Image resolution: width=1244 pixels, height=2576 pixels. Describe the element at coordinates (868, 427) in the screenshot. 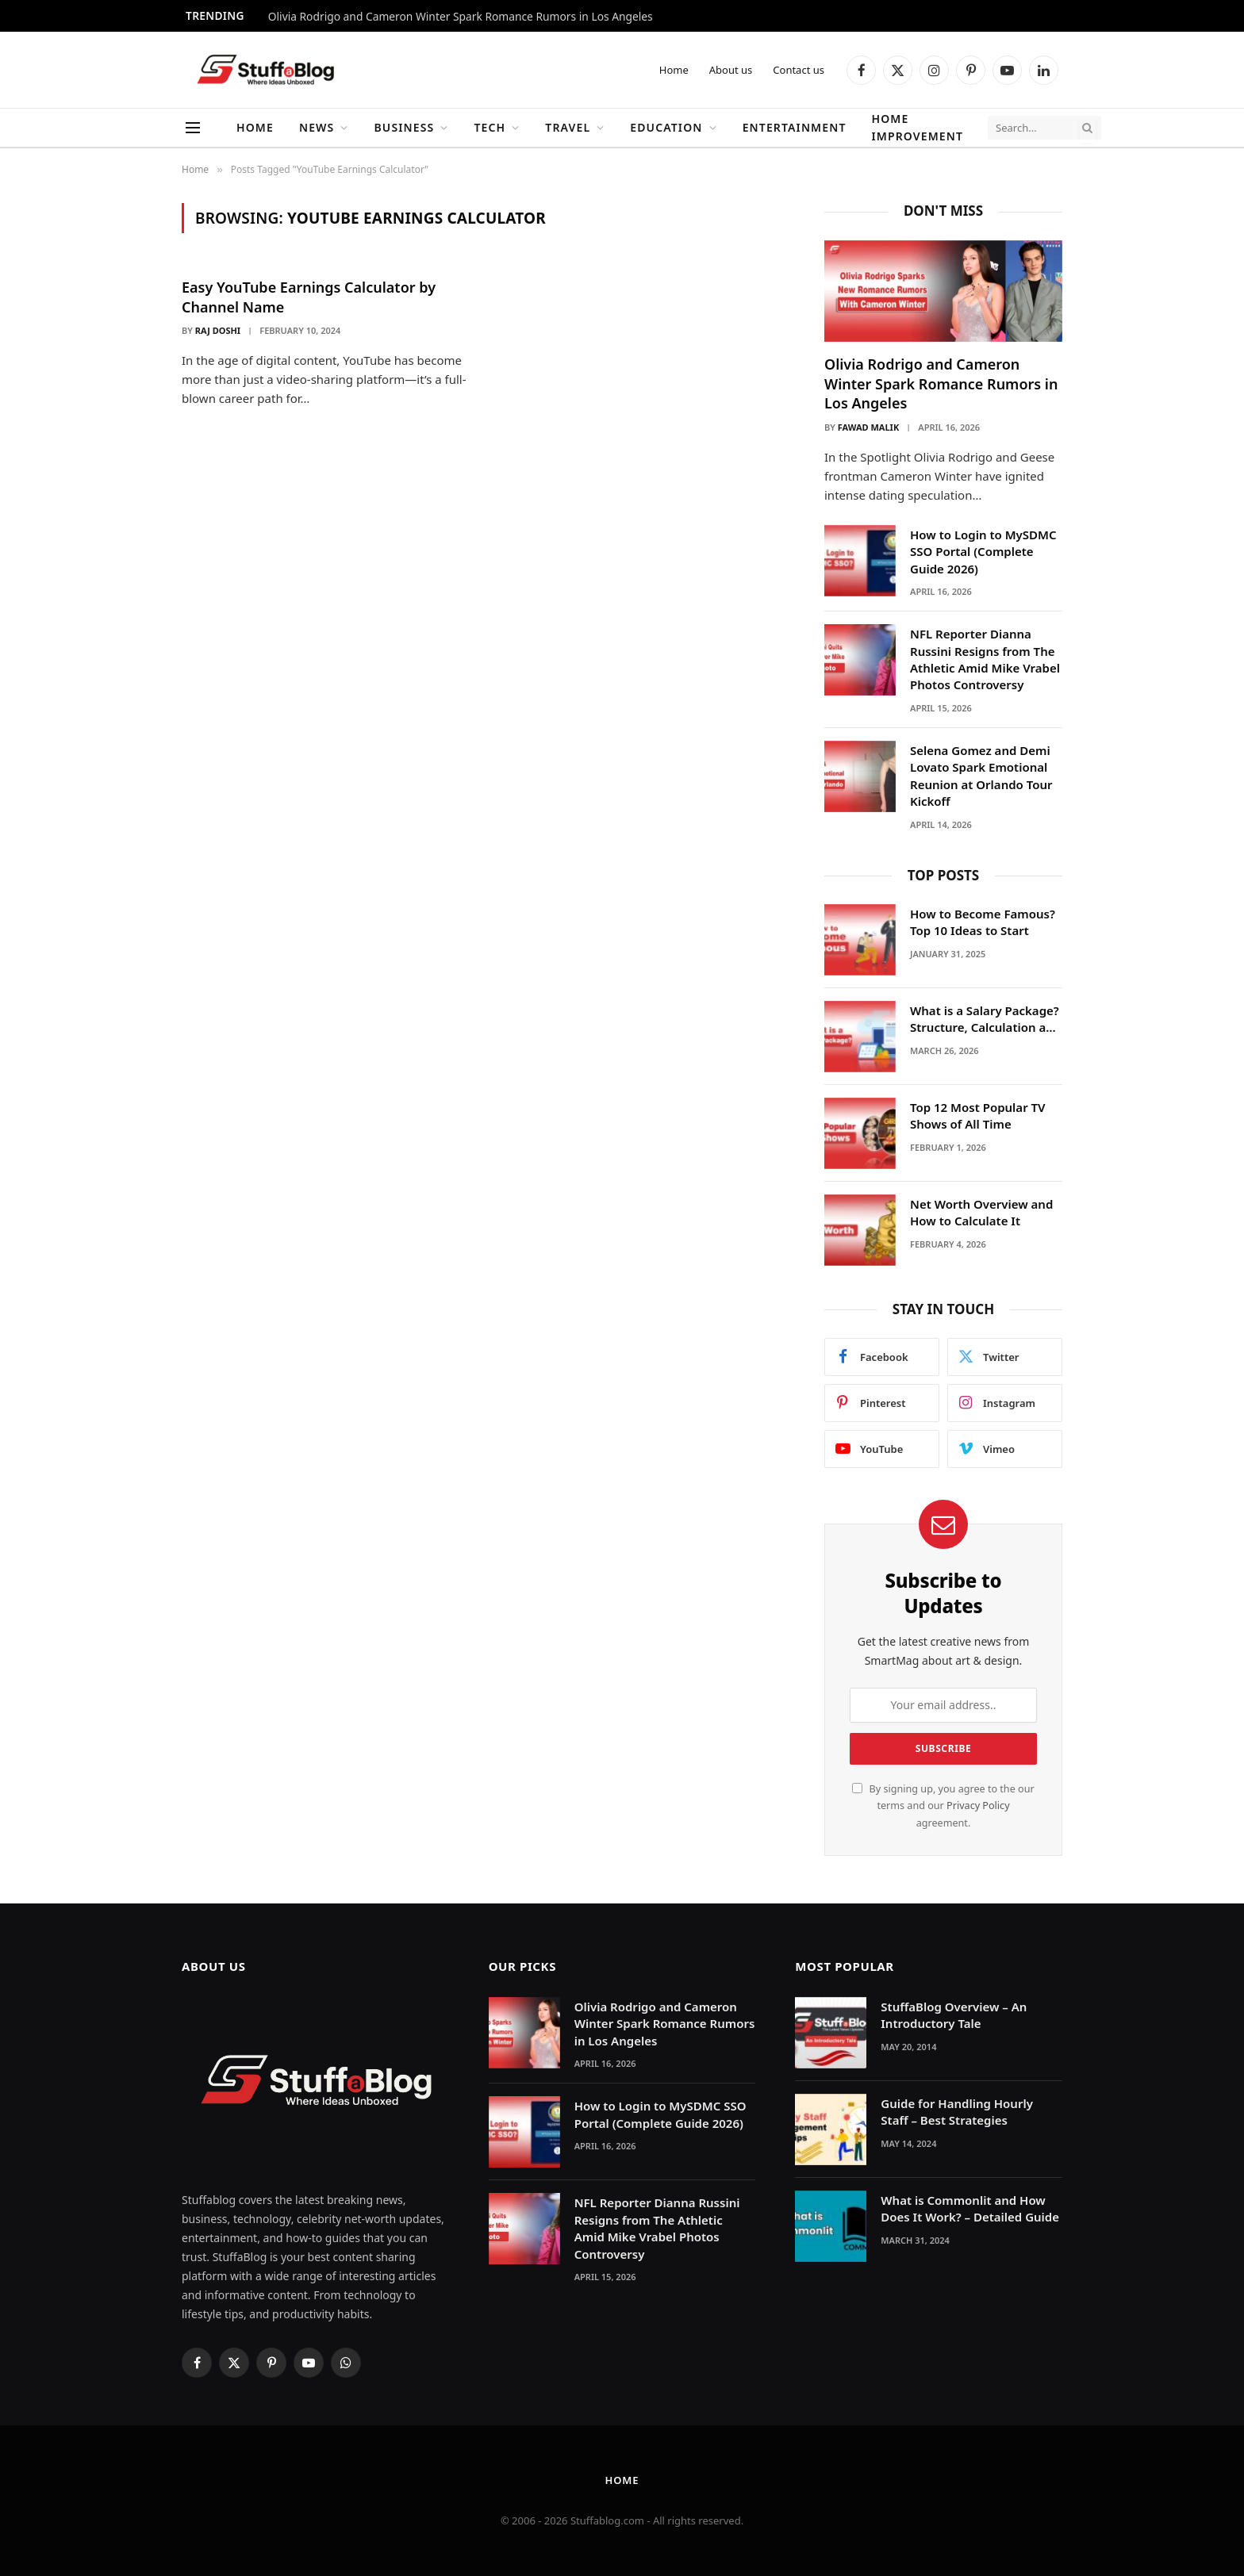

I see `Fawad Malik` at that location.